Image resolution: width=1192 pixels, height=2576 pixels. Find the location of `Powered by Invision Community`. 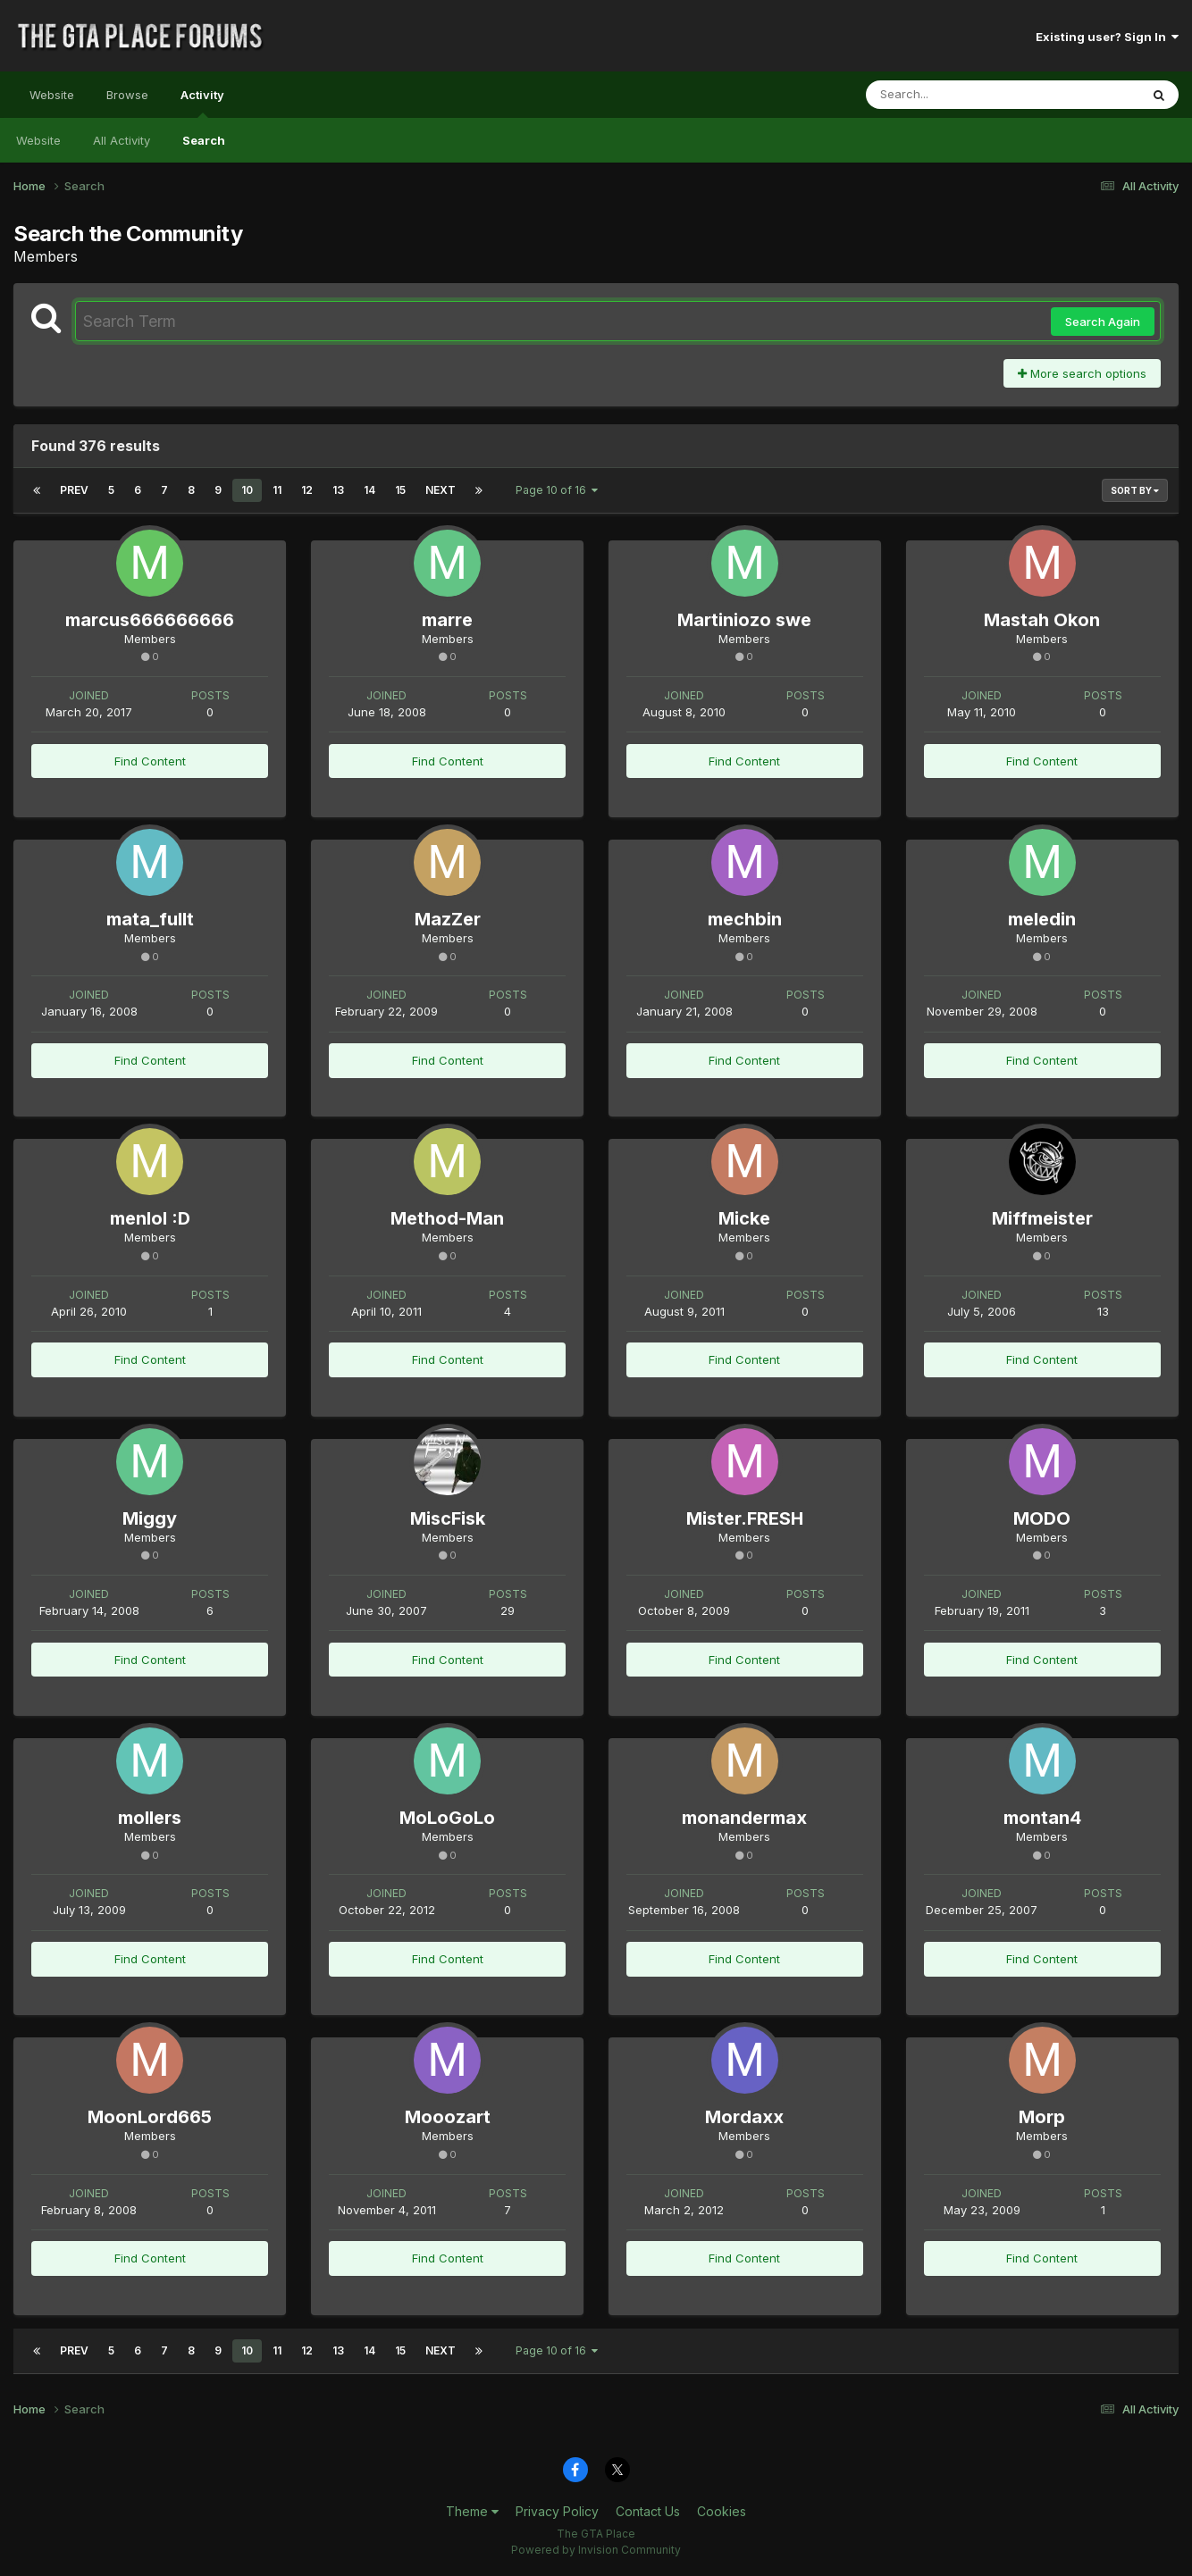

Powered by Invision Community is located at coordinates (596, 2549).